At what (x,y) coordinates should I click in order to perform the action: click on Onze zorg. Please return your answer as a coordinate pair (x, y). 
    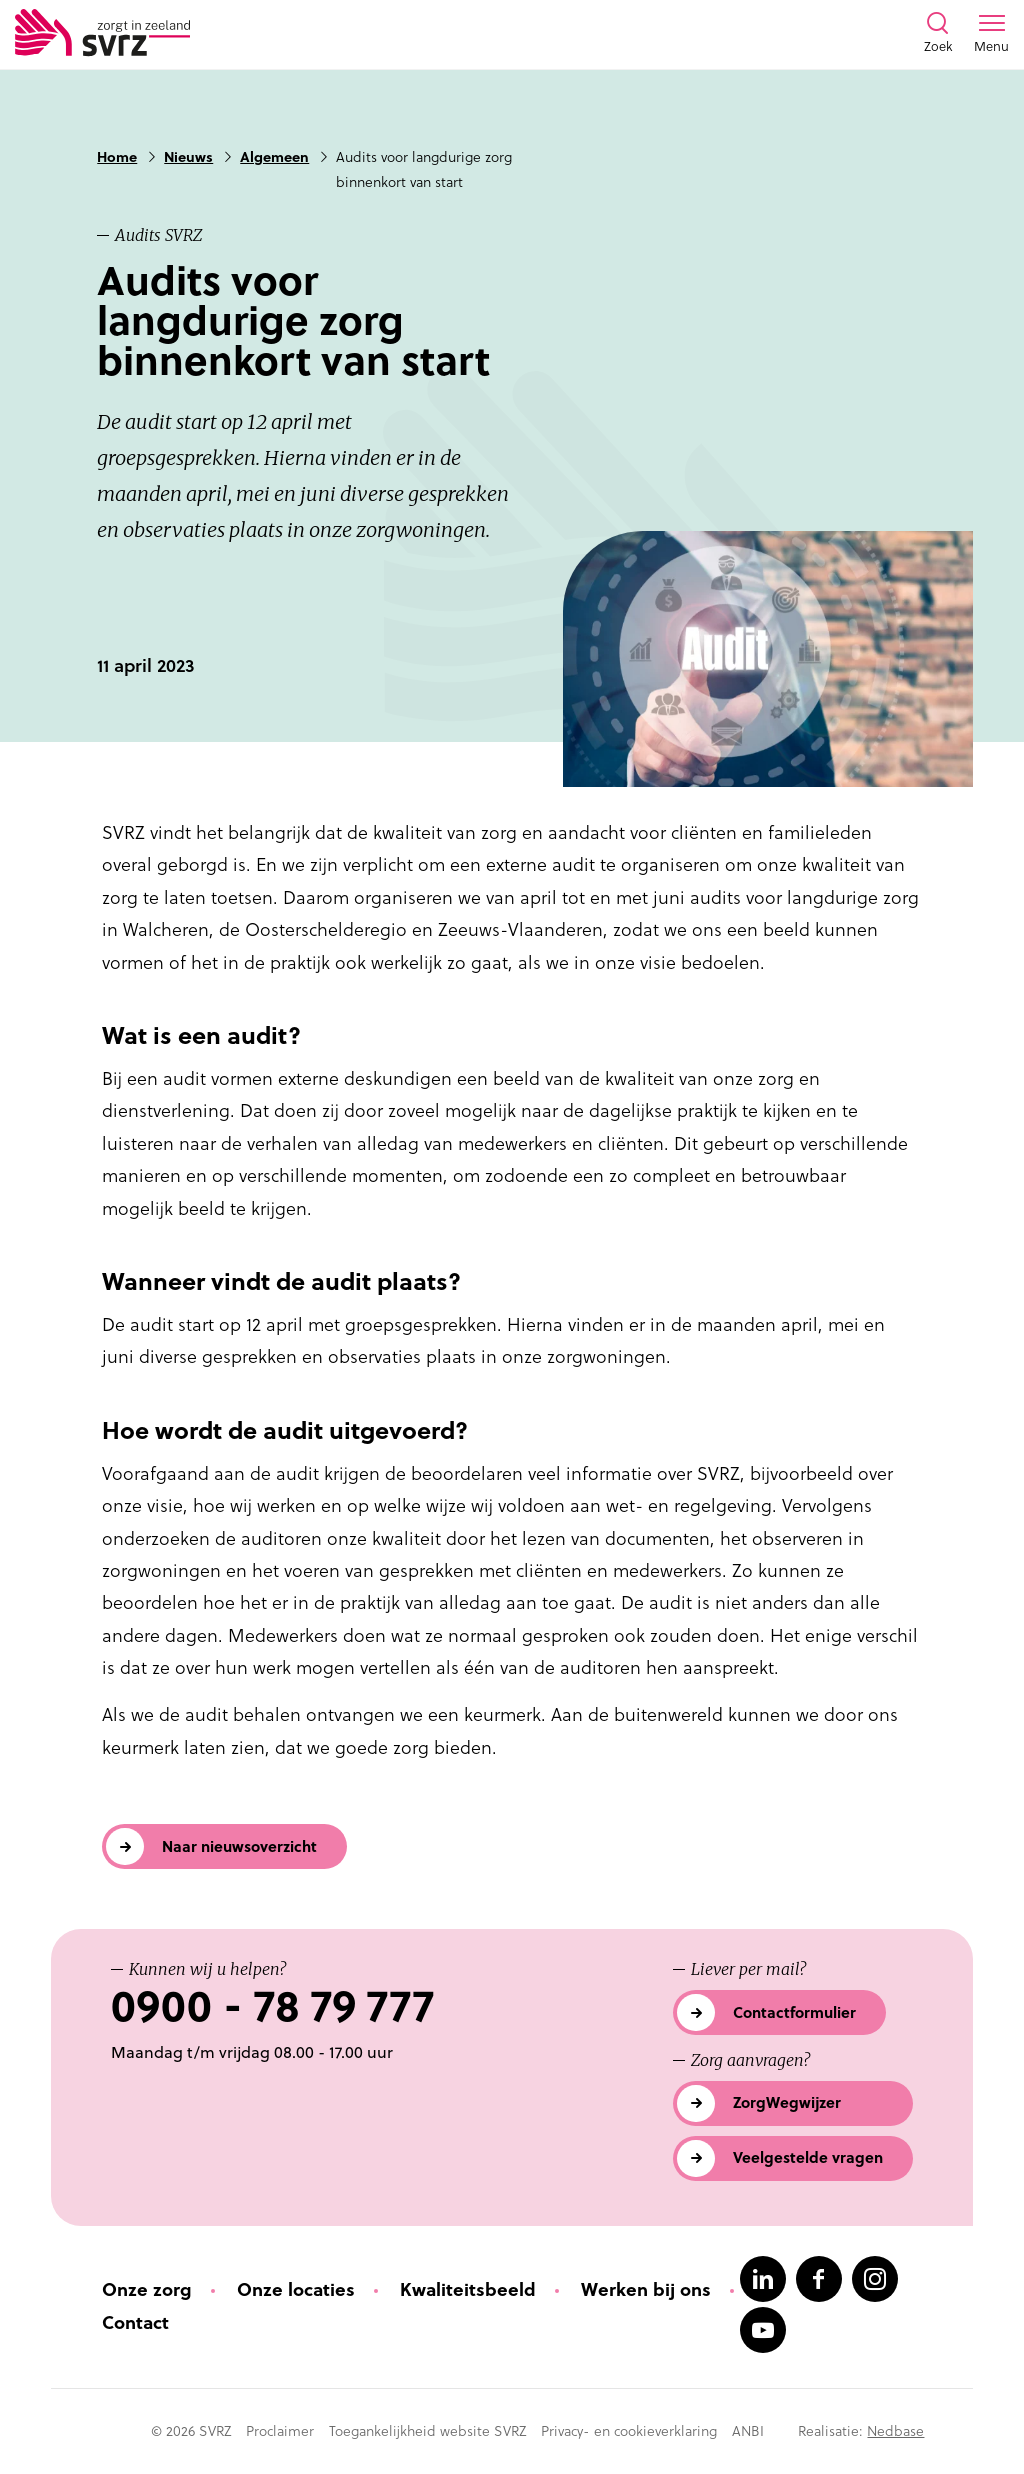
    Looking at the image, I should click on (147, 2289).